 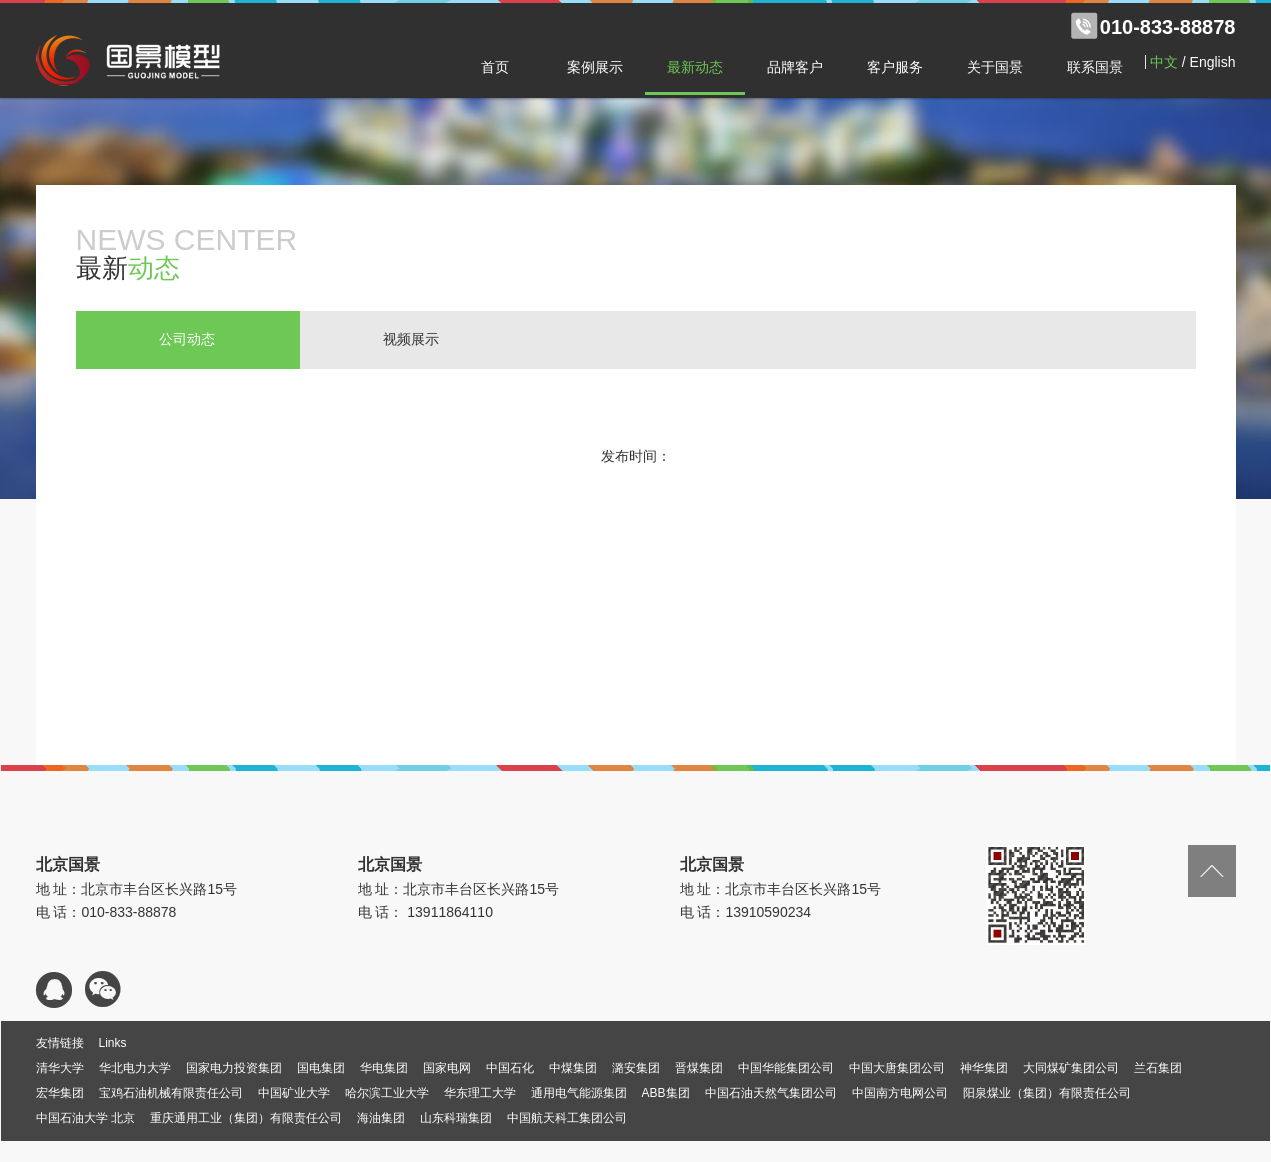 What do you see at coordinates (321, 1068) in the screenshot?
I see `国电集团` at bounding box center [321, 1068].